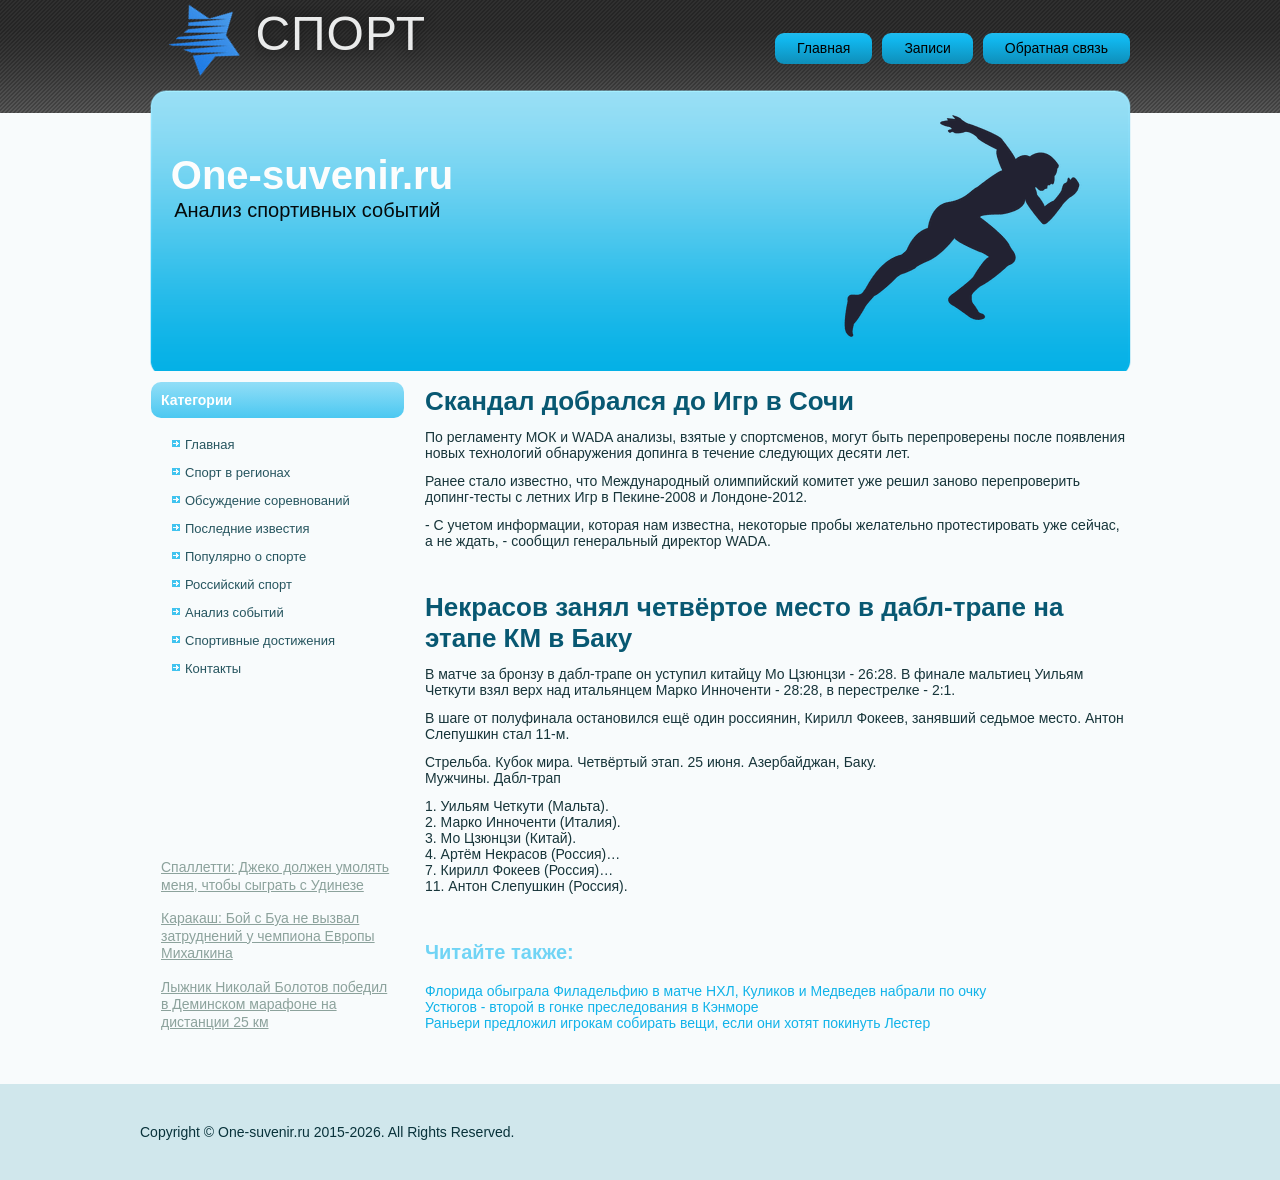 This screenshot has height=1180, width=1280. What do you see at coordinates (234, 612) in the screenshot?
I see `Анализ событий` at bounding box center [234, 612].